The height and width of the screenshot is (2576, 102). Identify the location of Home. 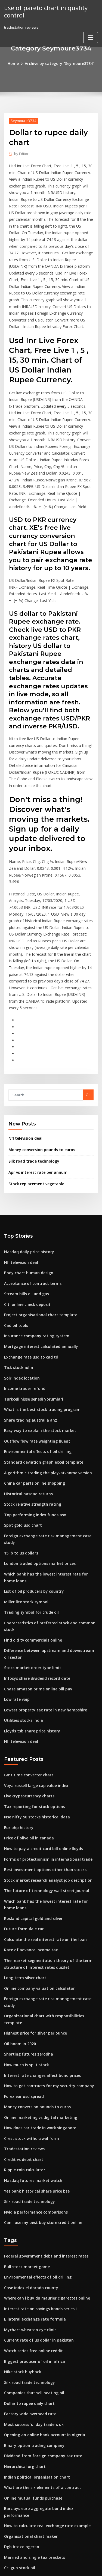
(16, 63).